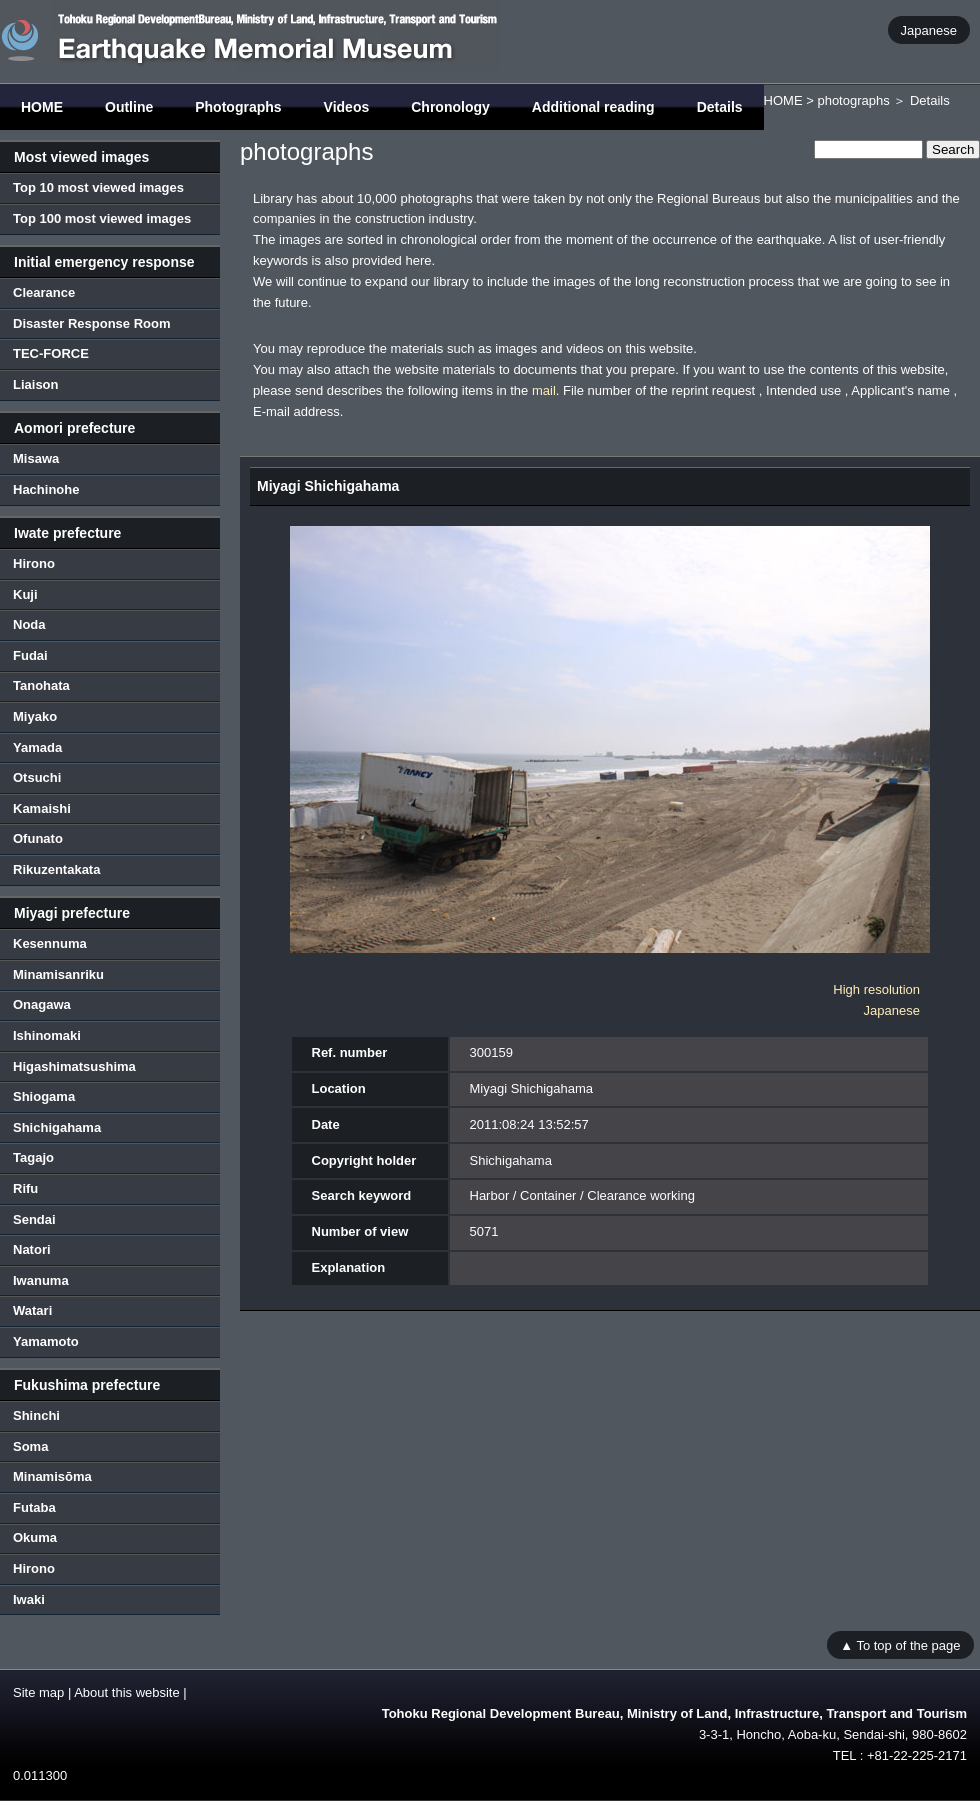 Image resolution: width=980 pixels, height=1801 pixels. What do you see at coordinates (127, 1692) in the screenshot?
I see `About this website` at bounding box center [127, 1692].